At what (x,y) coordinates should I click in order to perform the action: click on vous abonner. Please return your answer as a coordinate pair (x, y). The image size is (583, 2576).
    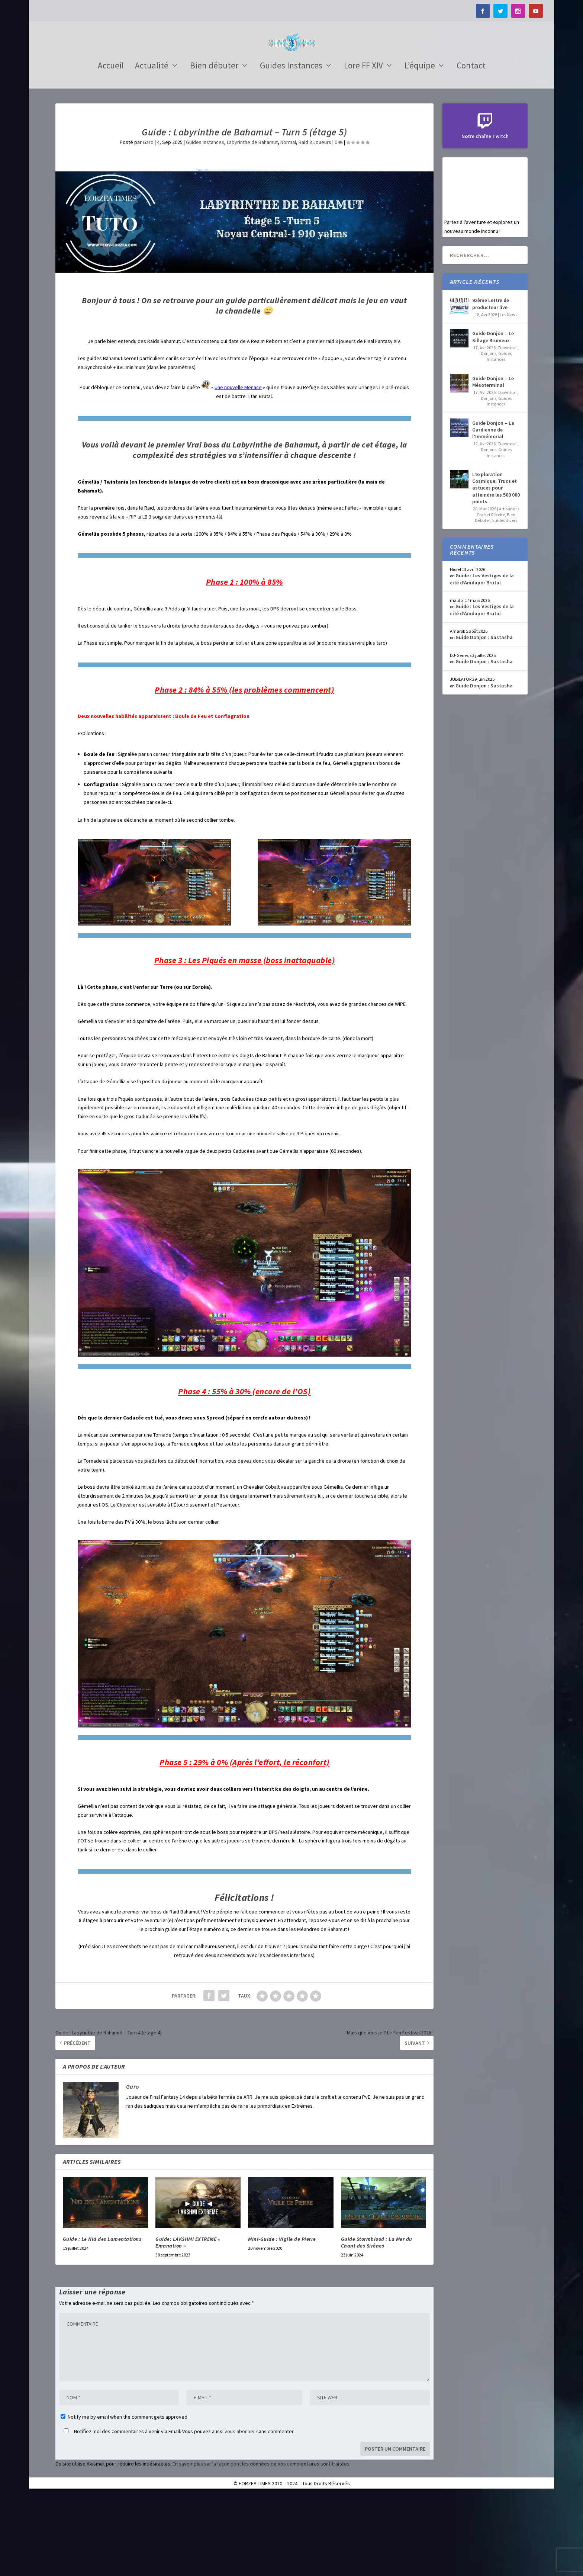
    Looking at the image, I should click on (240, 2513).